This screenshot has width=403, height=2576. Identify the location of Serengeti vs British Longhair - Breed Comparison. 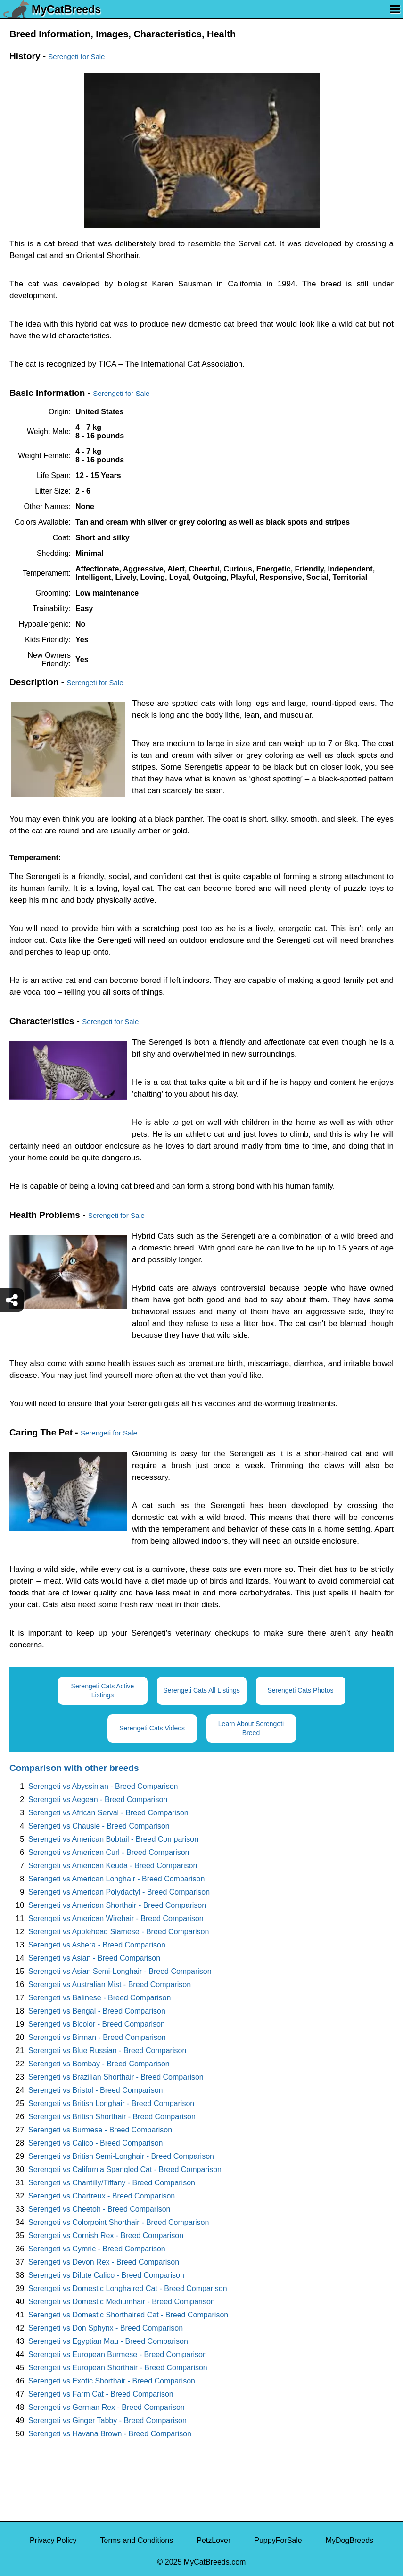
(111, 2103).